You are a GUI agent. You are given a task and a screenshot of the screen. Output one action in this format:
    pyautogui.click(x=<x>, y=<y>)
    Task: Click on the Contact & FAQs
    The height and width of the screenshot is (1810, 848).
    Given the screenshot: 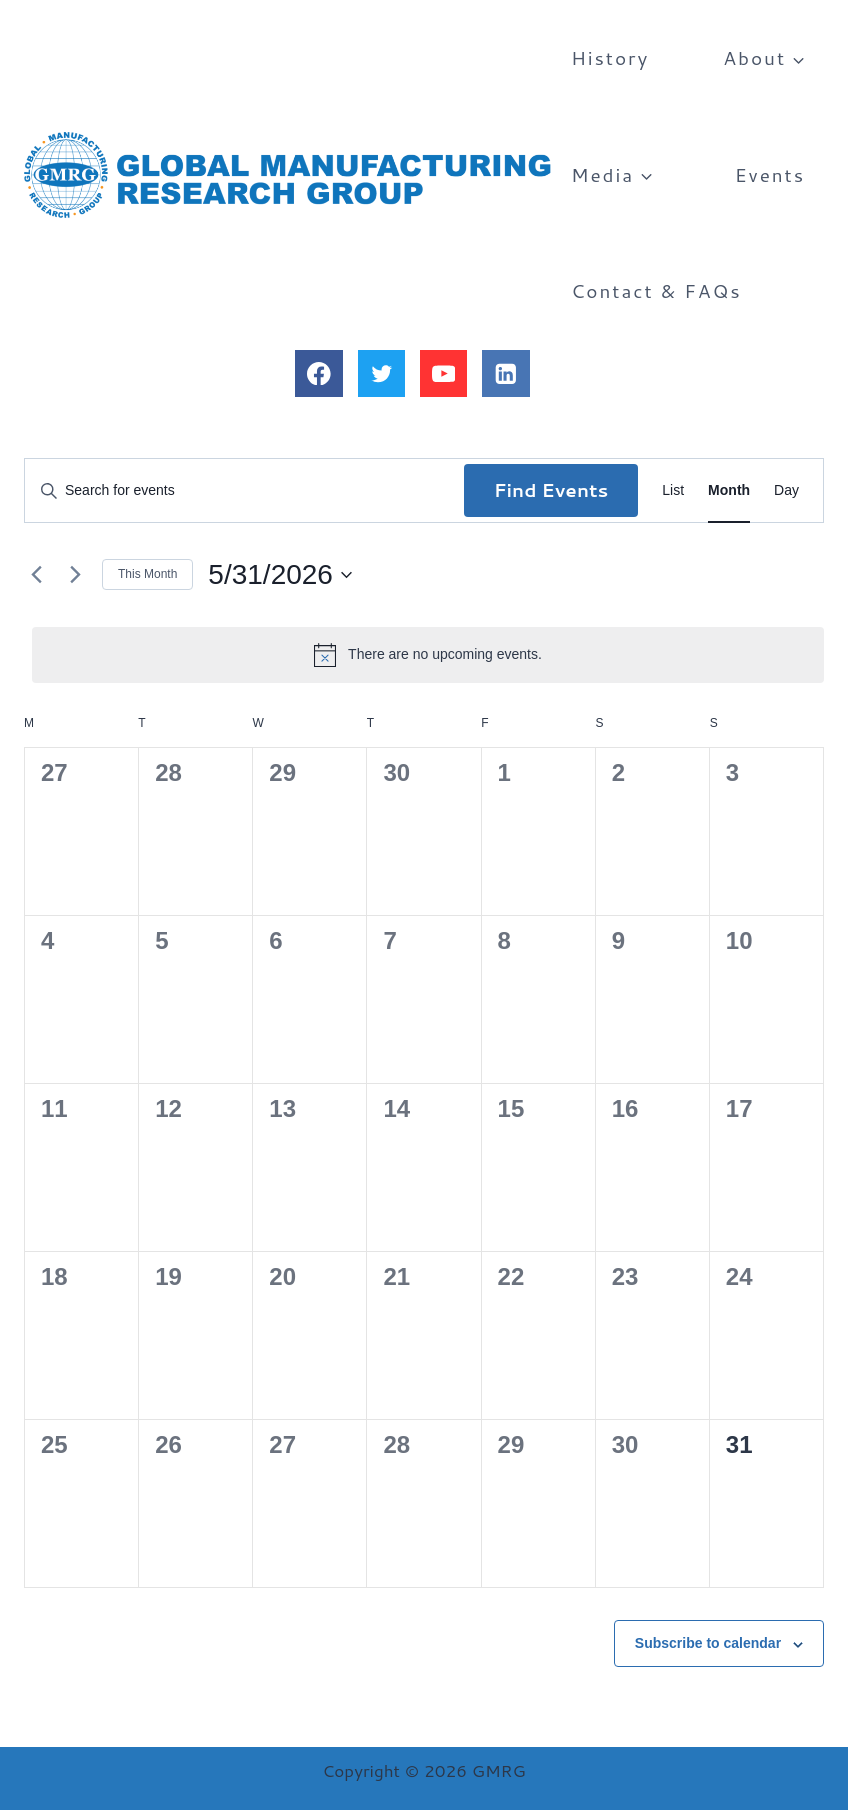 What is the action you would take?
    pyautogui.click(x=656, y=290)
    